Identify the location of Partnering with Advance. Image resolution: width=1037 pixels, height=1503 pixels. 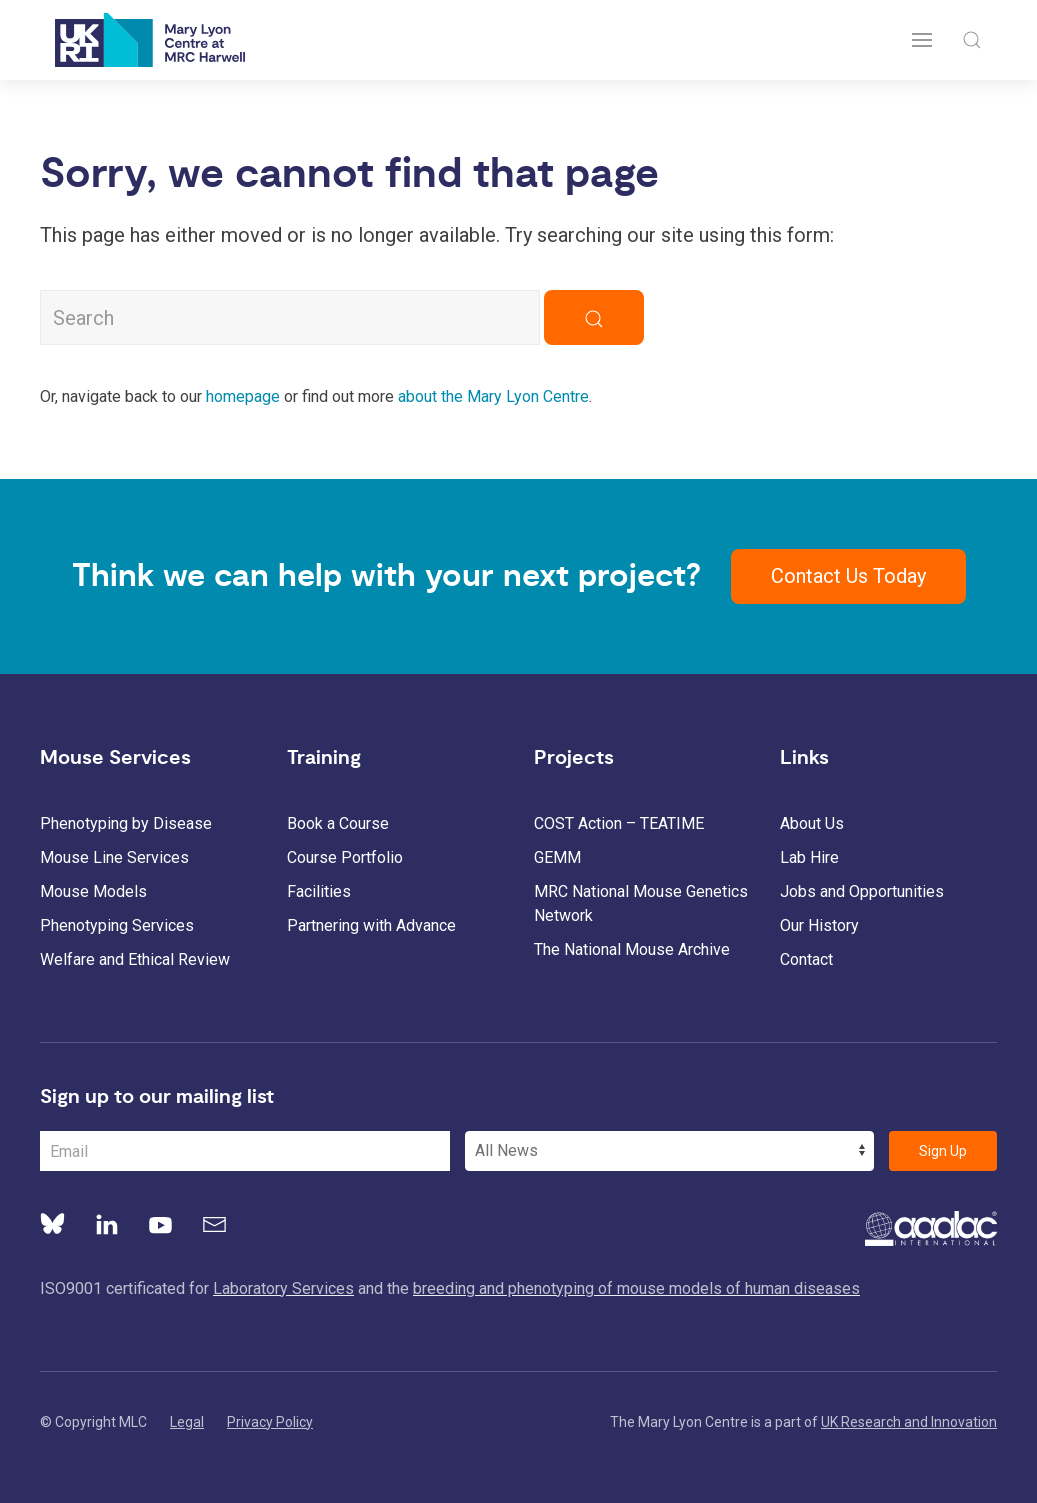
(371, 925).